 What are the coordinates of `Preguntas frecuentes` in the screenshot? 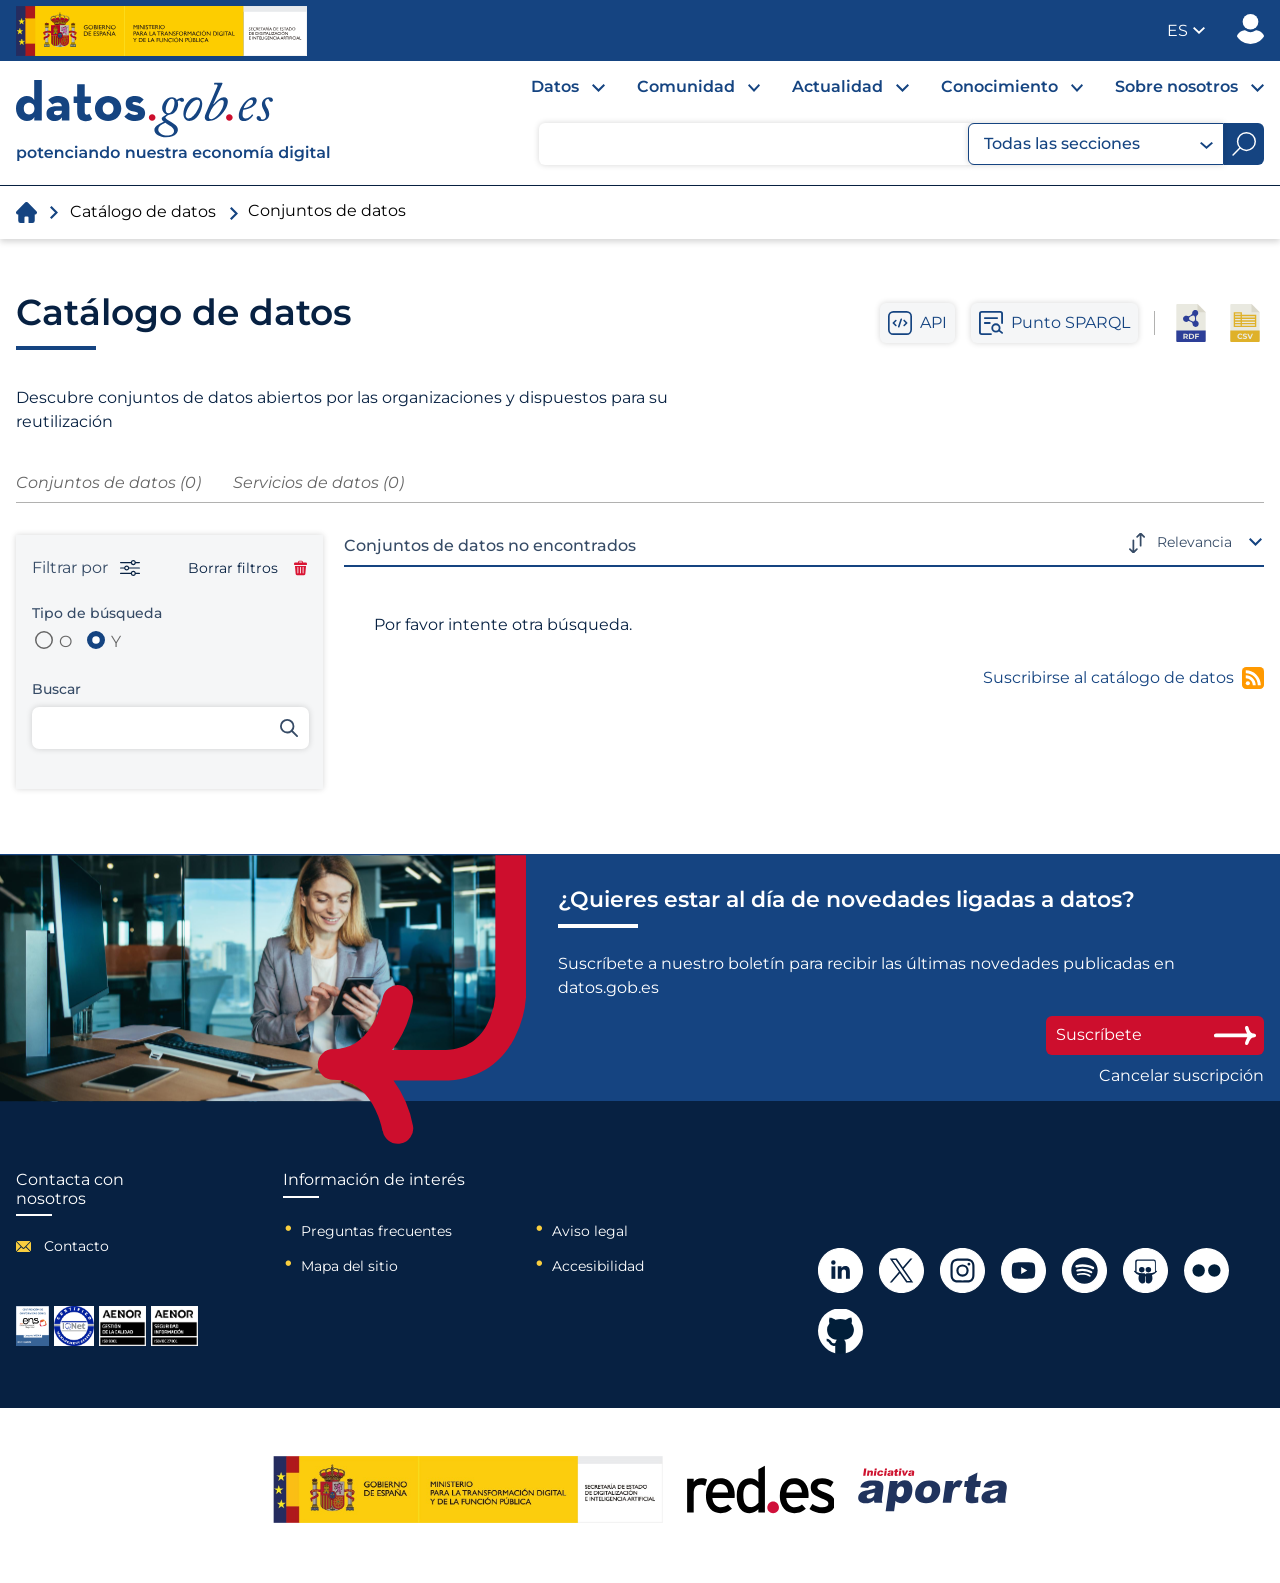 It's located at (376, 1231).